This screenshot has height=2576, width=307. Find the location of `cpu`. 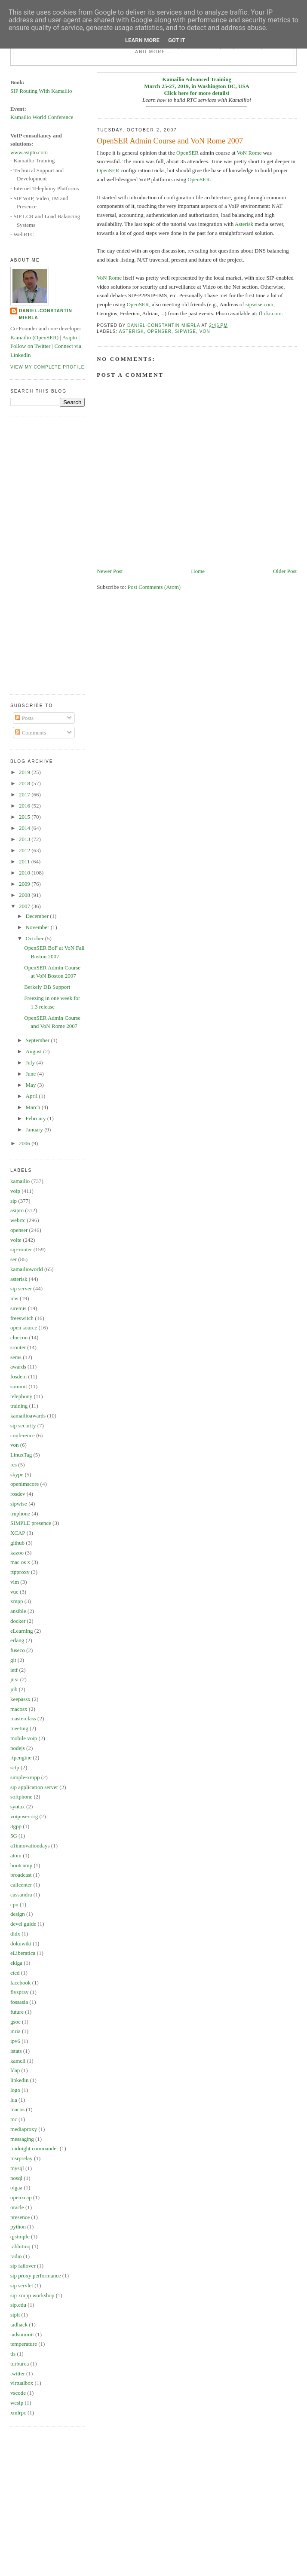

cpu is located at coordinates (14, 1904).